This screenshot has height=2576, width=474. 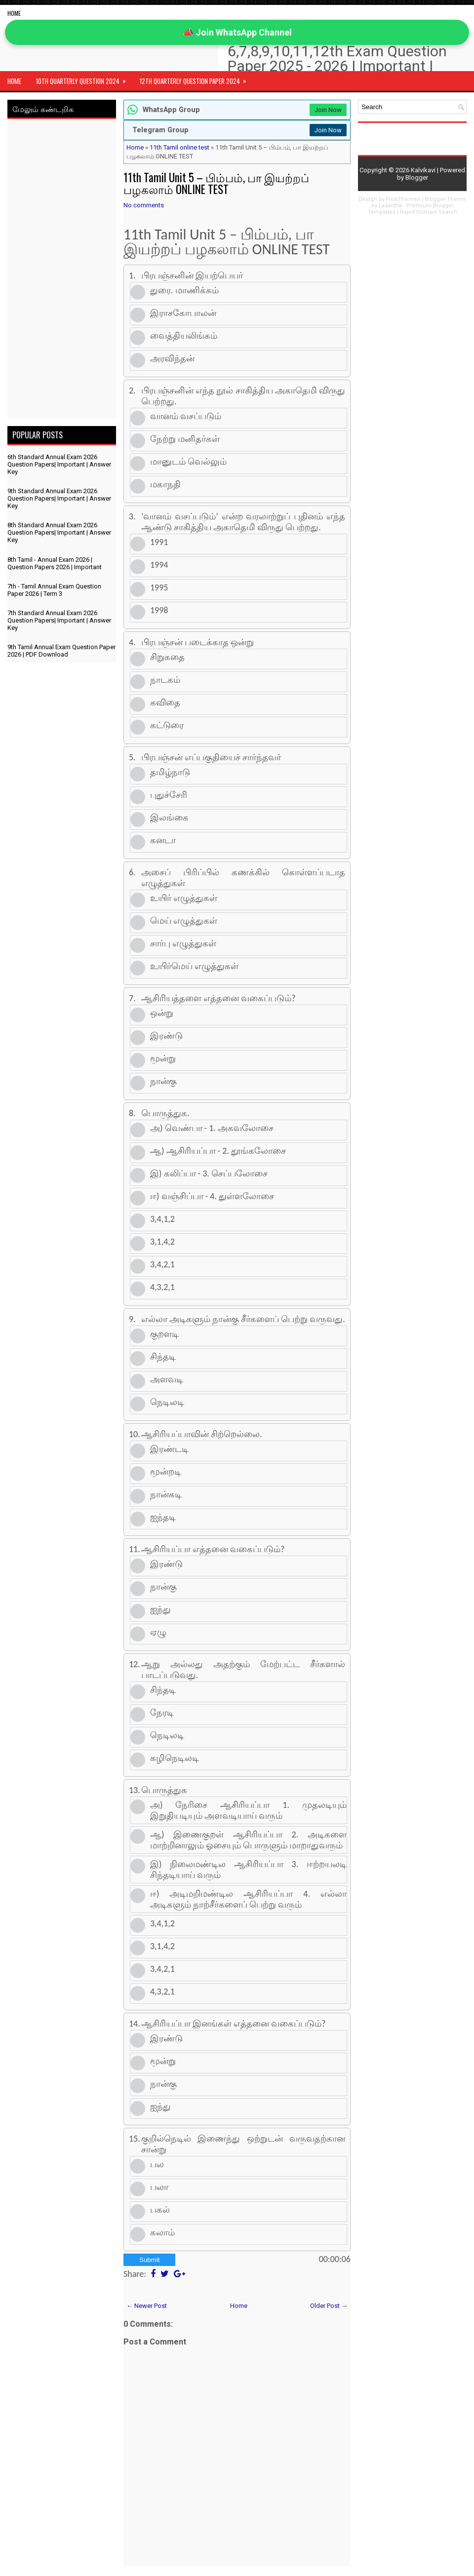 I want to click on 1995, so click(x=159, y=587).